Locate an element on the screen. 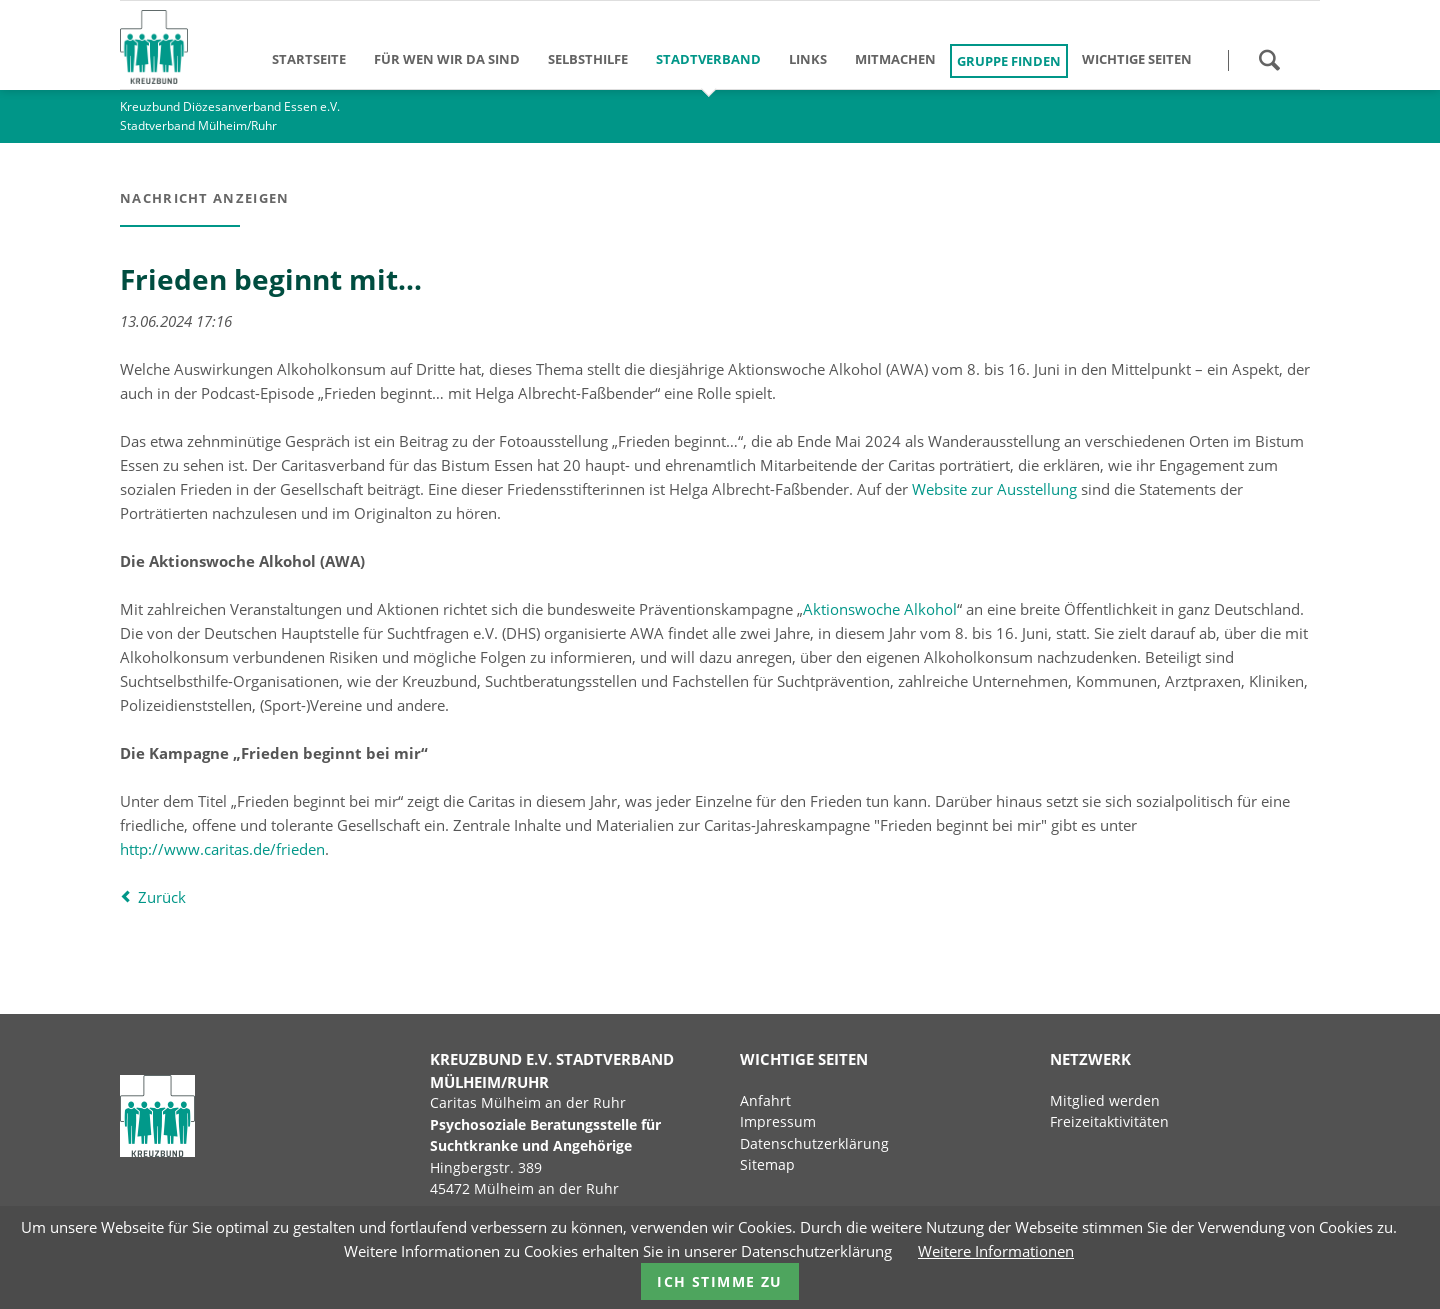 This screenshot has width=1440, height=1309. Für wen wir da sind is located at coordinates (447, 59).